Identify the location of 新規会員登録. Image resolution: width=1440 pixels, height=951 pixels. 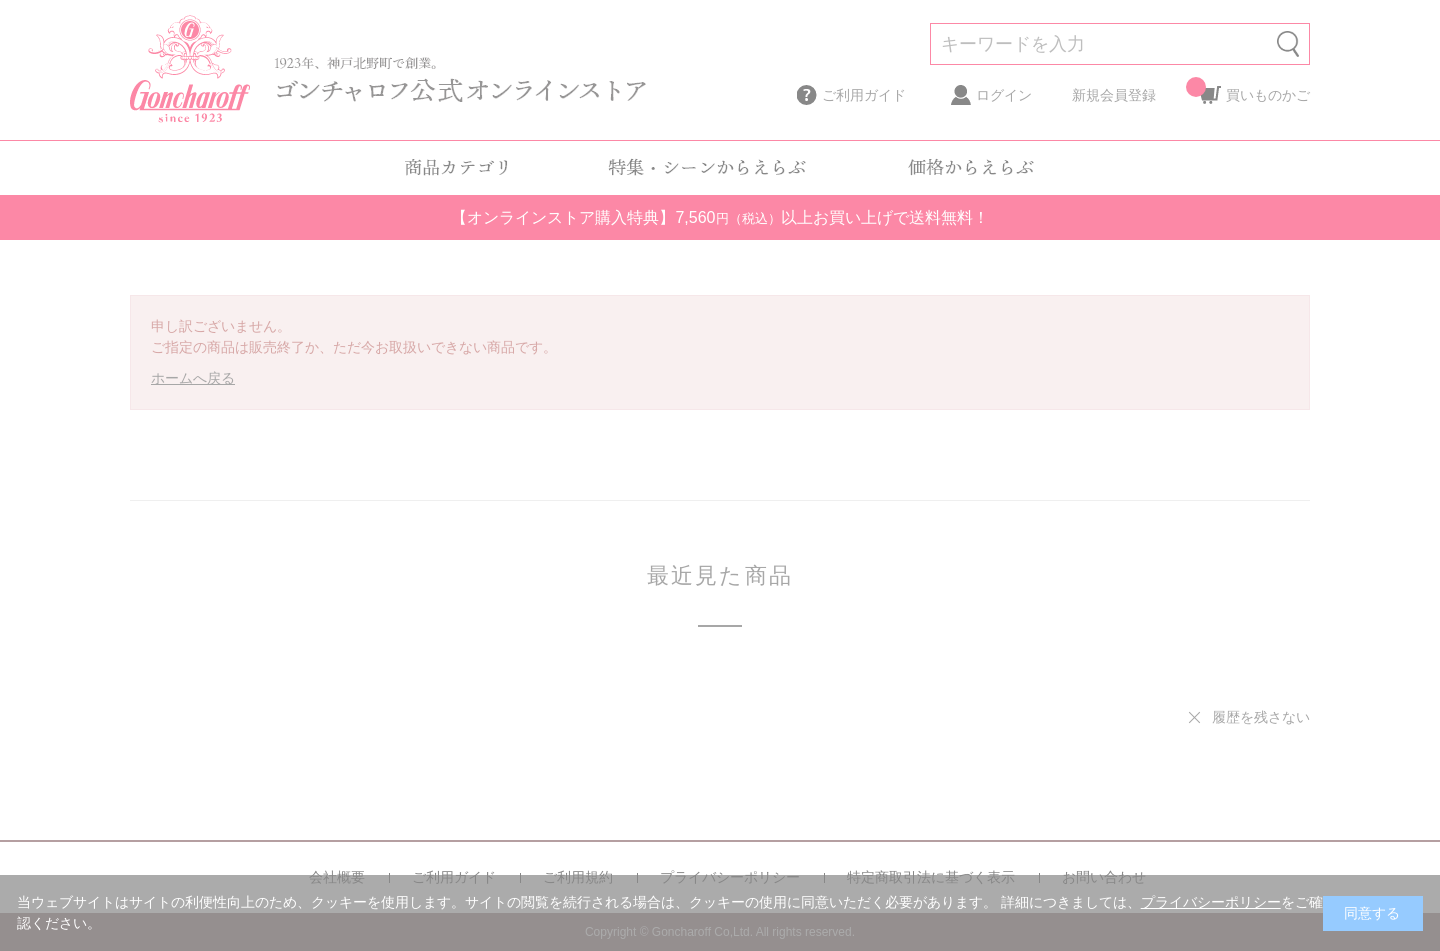
(1114, 95).